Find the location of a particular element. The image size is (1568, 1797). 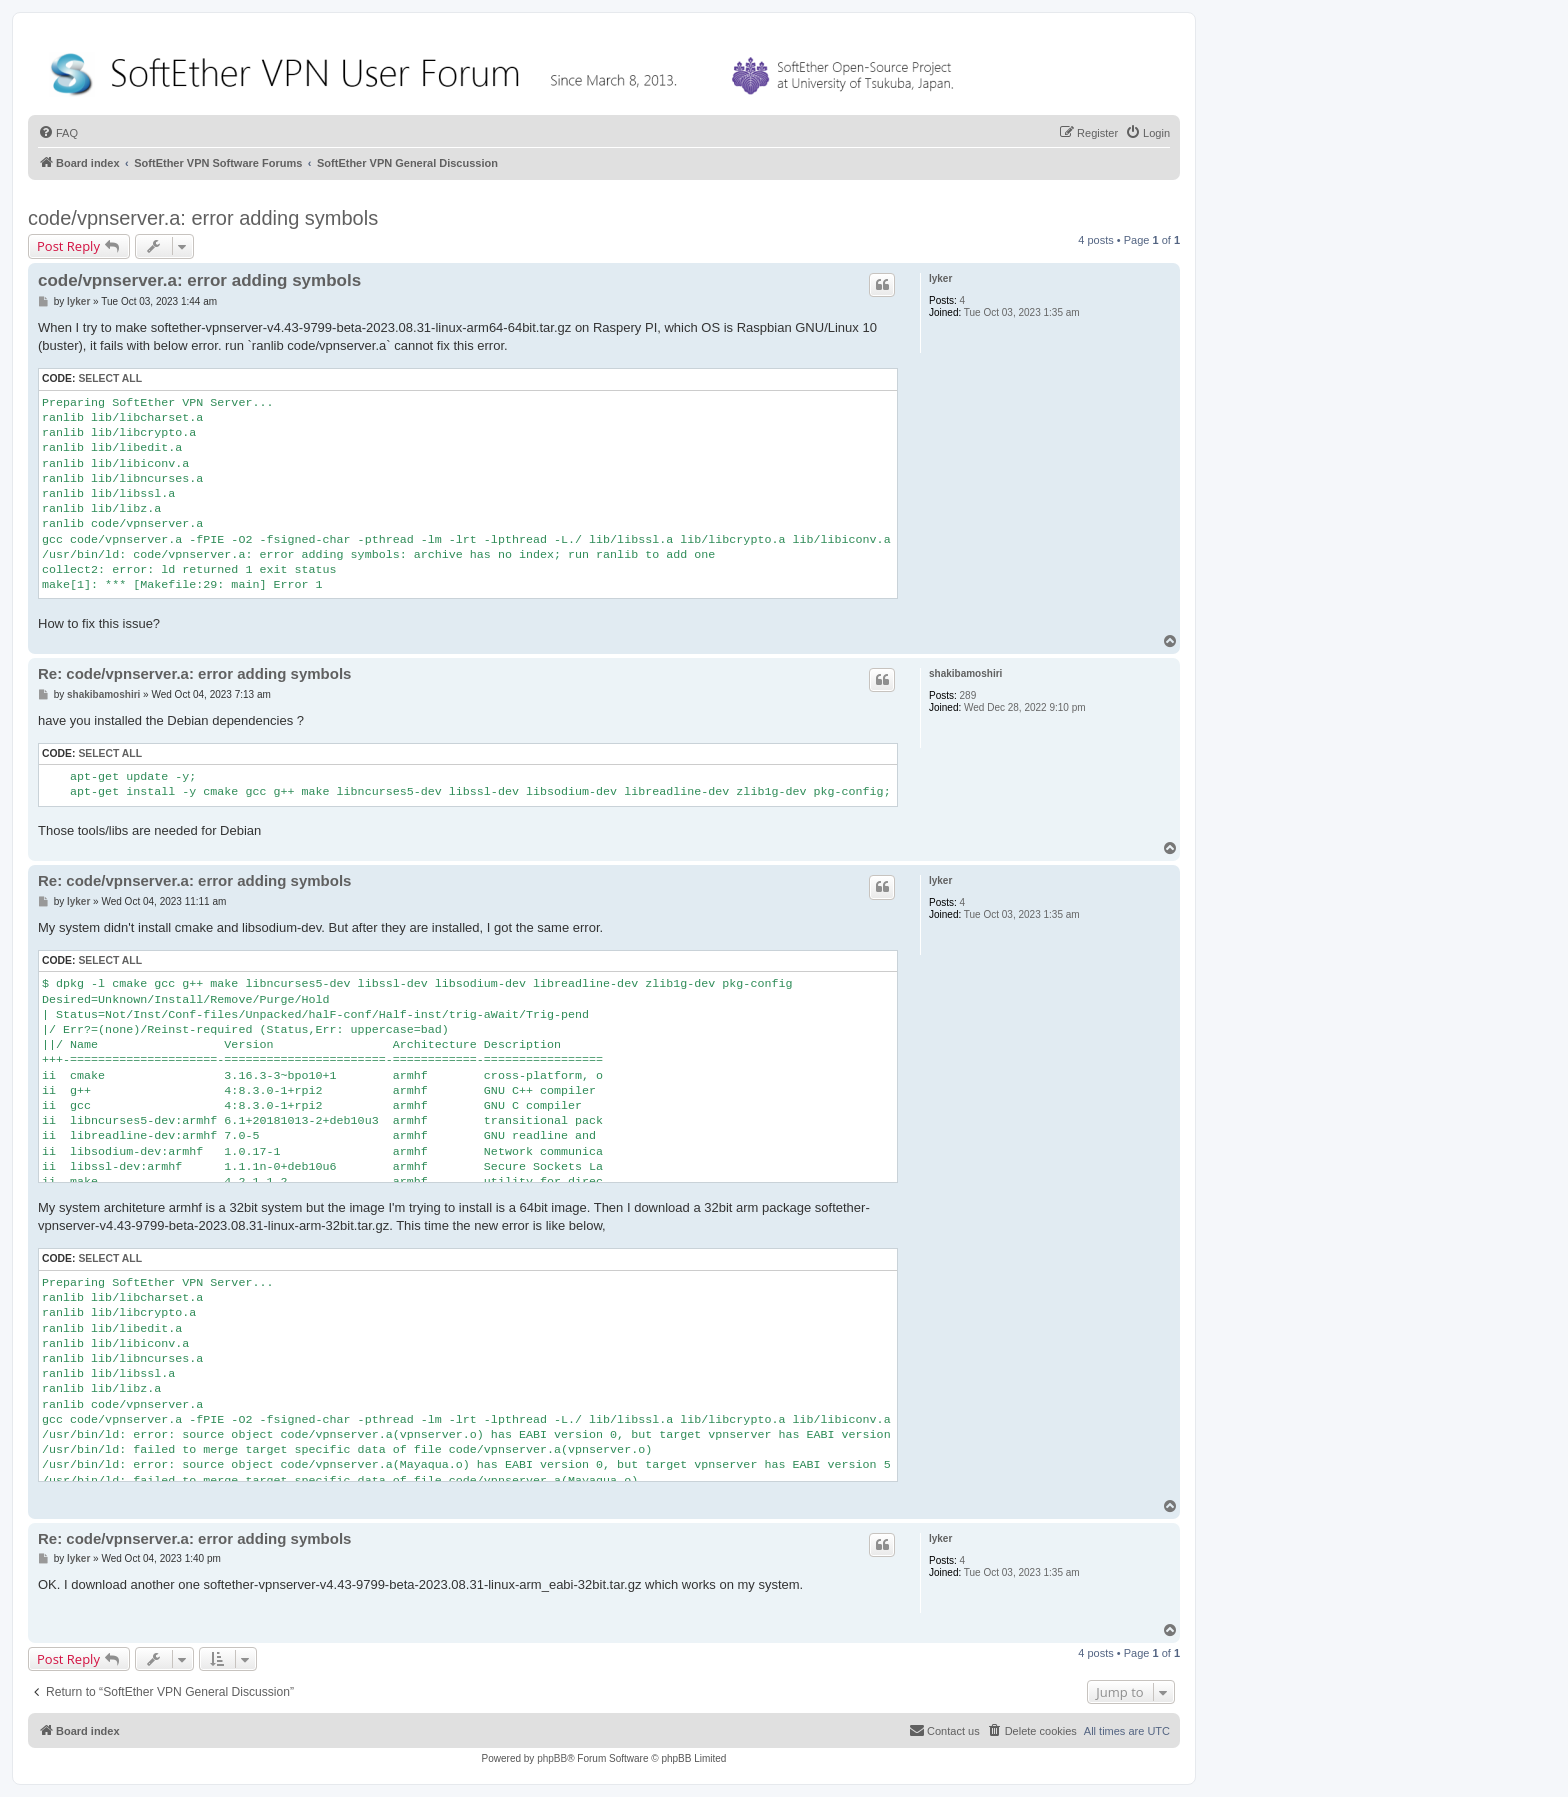

phpBB is located at coordinates (552, 1758).